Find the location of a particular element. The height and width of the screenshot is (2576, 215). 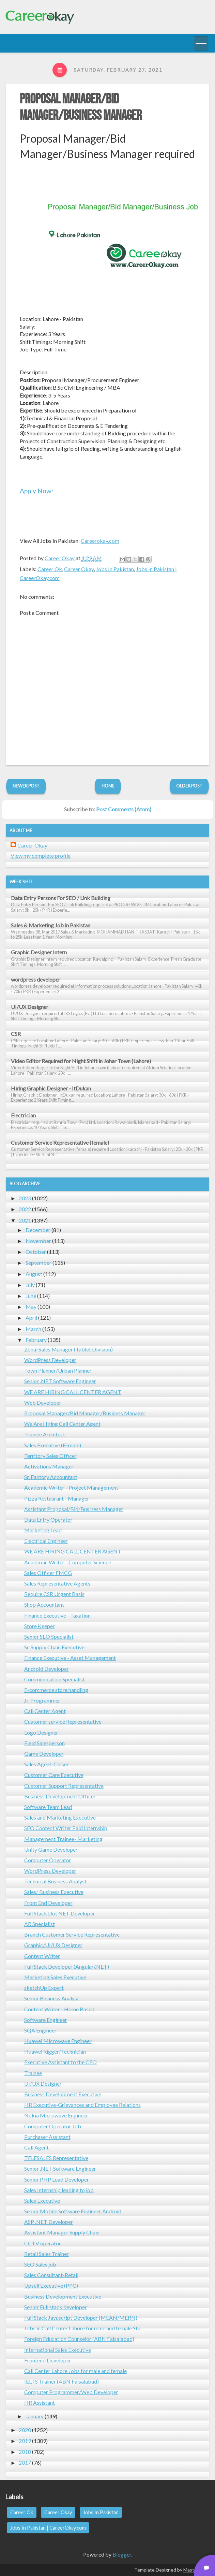

Computer Programmer/Web Developer is located at coordinates (71, 2392).